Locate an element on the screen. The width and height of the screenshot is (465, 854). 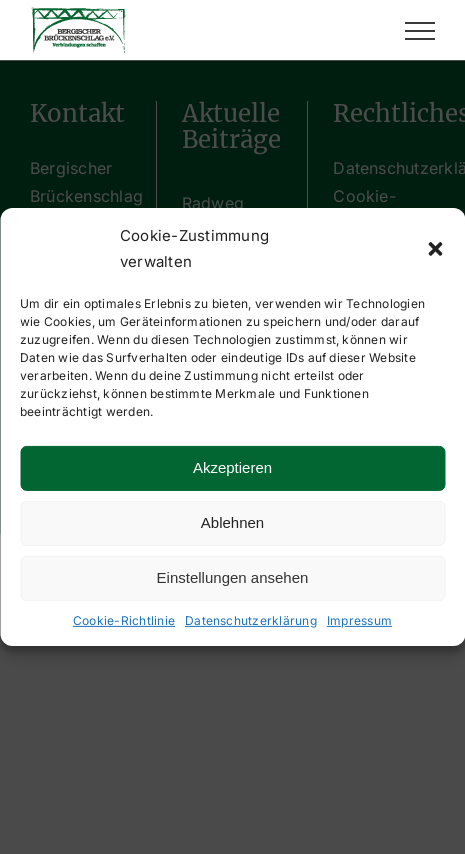
[Toggle Menu] is located at coordinates (420, 31).